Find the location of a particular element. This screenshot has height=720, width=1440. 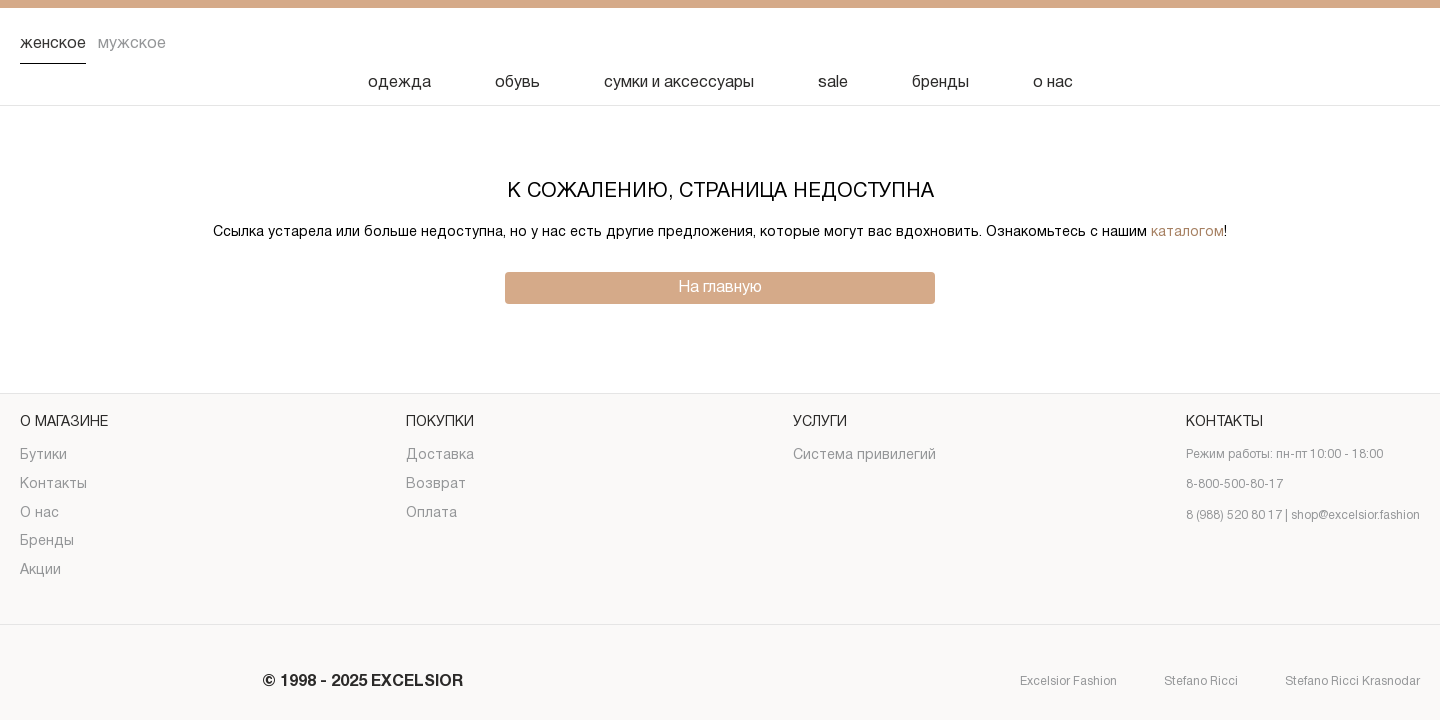

[Корзина] is located at coordinates (1404, 44).